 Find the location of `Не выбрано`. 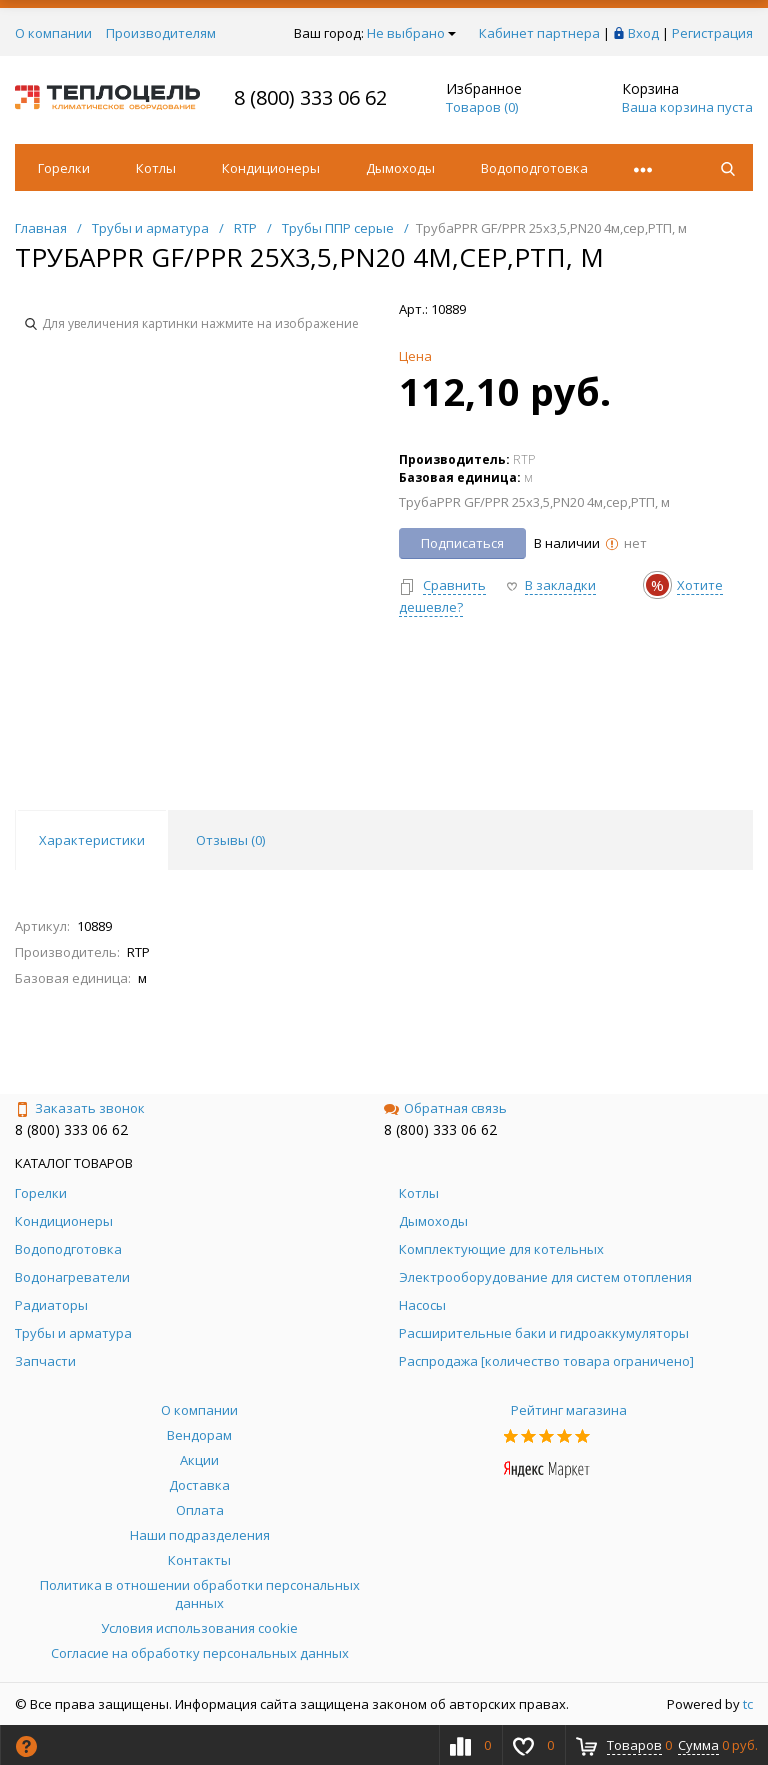

Не выбрано is located at coordinates (411, 33).